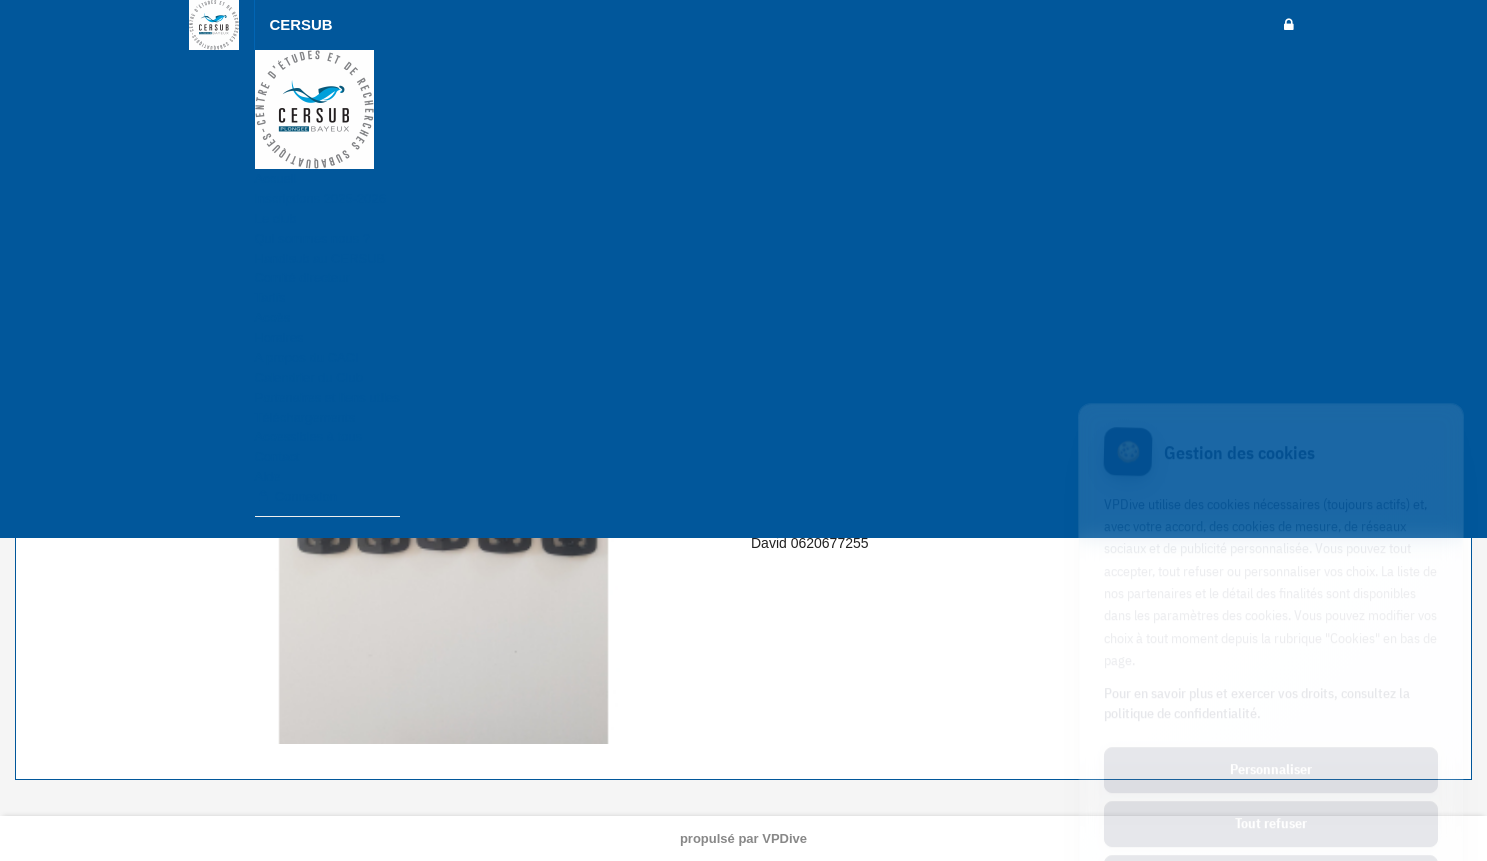 Image resolution: width=1487 pixels, height=861 pixels. What do you see at coordinates (1271, 791) in the screenshot?
I see `Tout accepter` at bounding box center [1271, 791].